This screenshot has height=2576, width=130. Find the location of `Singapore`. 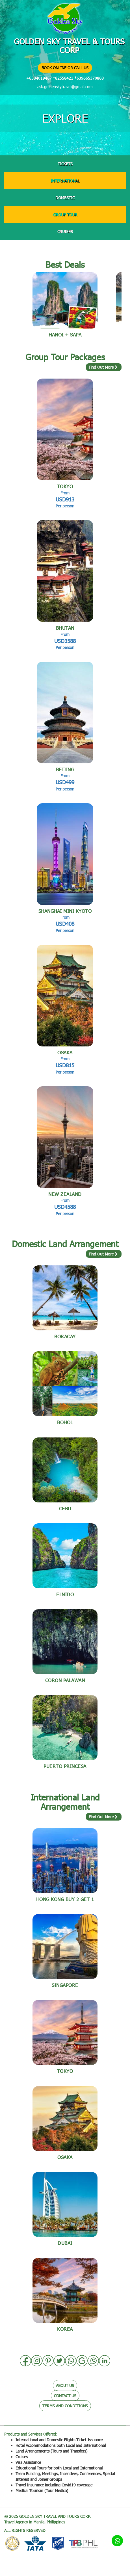

Singapore is located at coordinates (65, 1985).